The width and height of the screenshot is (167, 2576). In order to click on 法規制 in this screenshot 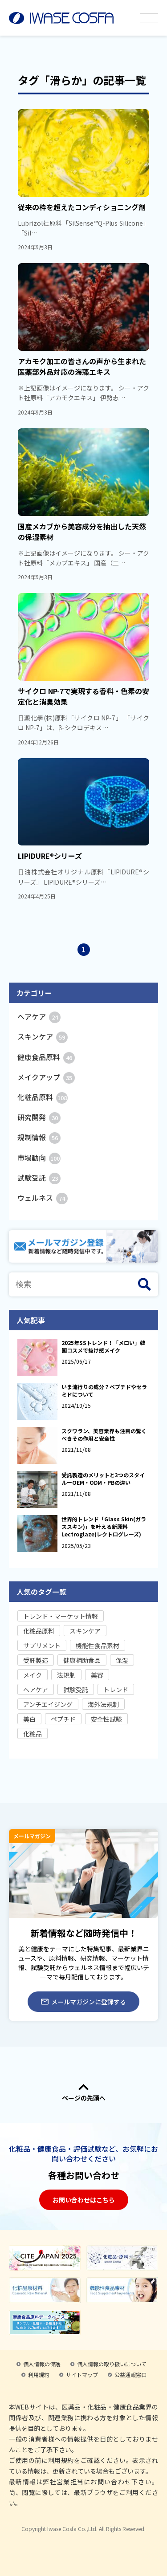, I will do `click(66, 1674)`.